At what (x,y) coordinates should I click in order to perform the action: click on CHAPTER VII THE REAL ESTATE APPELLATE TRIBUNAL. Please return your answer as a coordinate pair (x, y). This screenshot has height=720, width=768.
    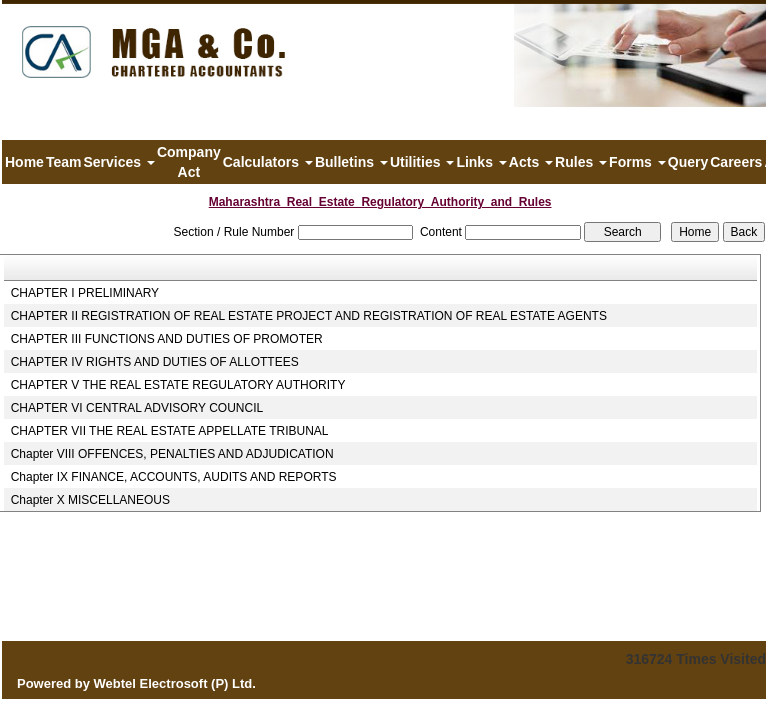
    Looking at the image, I should click on (170, 431).